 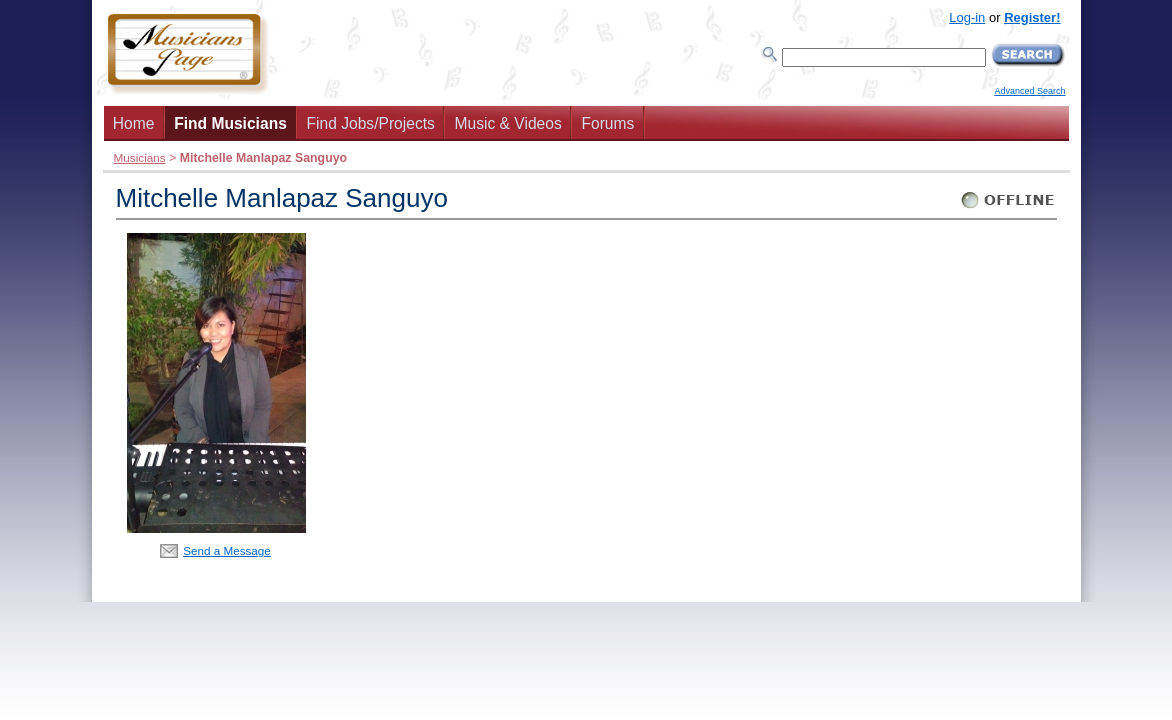 What do you see at coordinates (967, 17) in the screenshot?
I see `Log-in` at bounding box center [967, 17].